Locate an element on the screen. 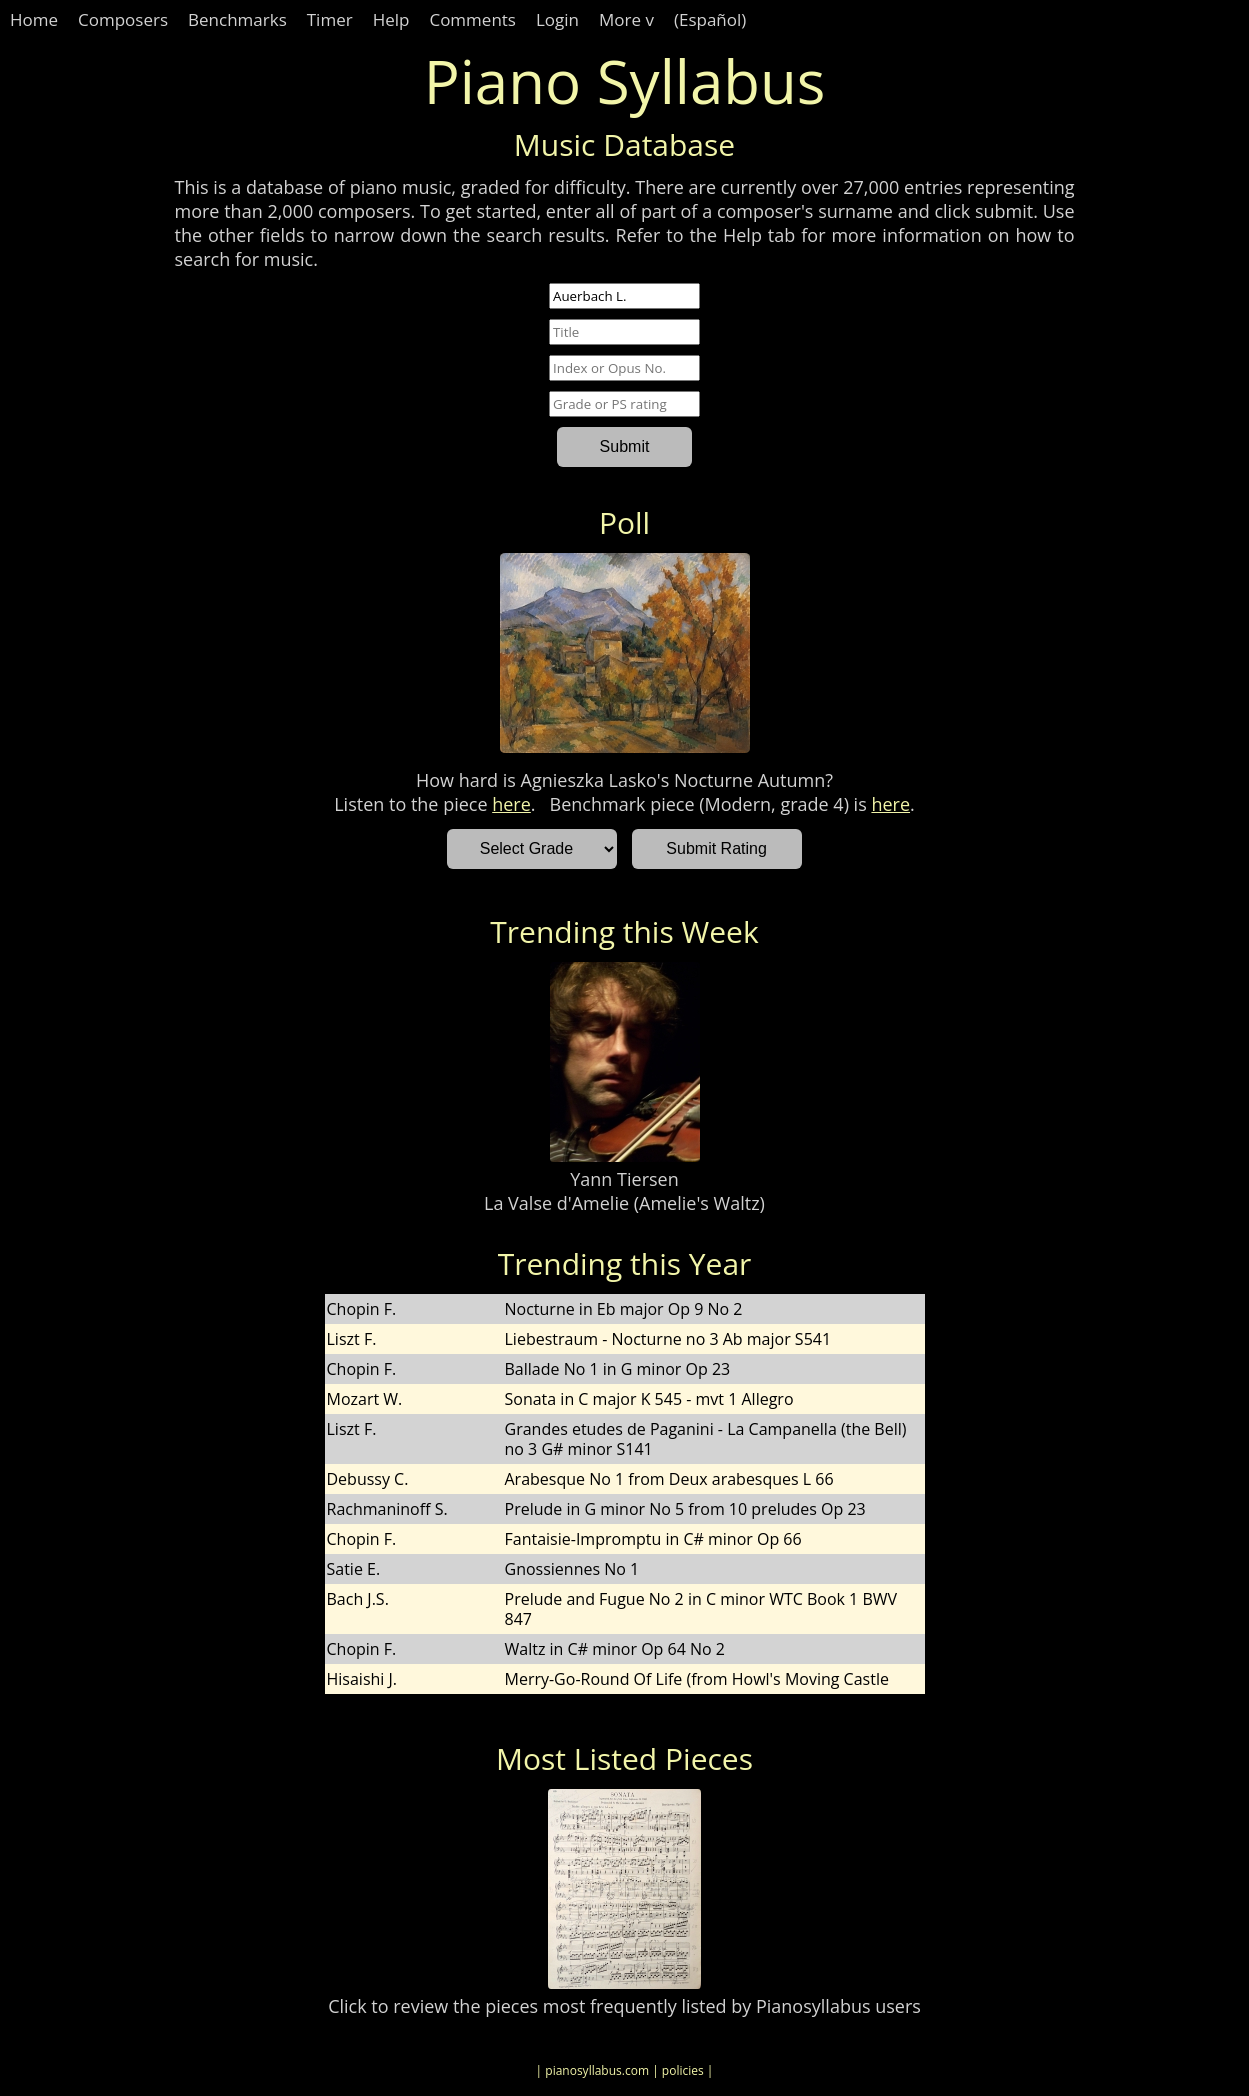 This screenshot has width=1249, height=2096. Bach J.S. is located at coordinates (358, 1599).